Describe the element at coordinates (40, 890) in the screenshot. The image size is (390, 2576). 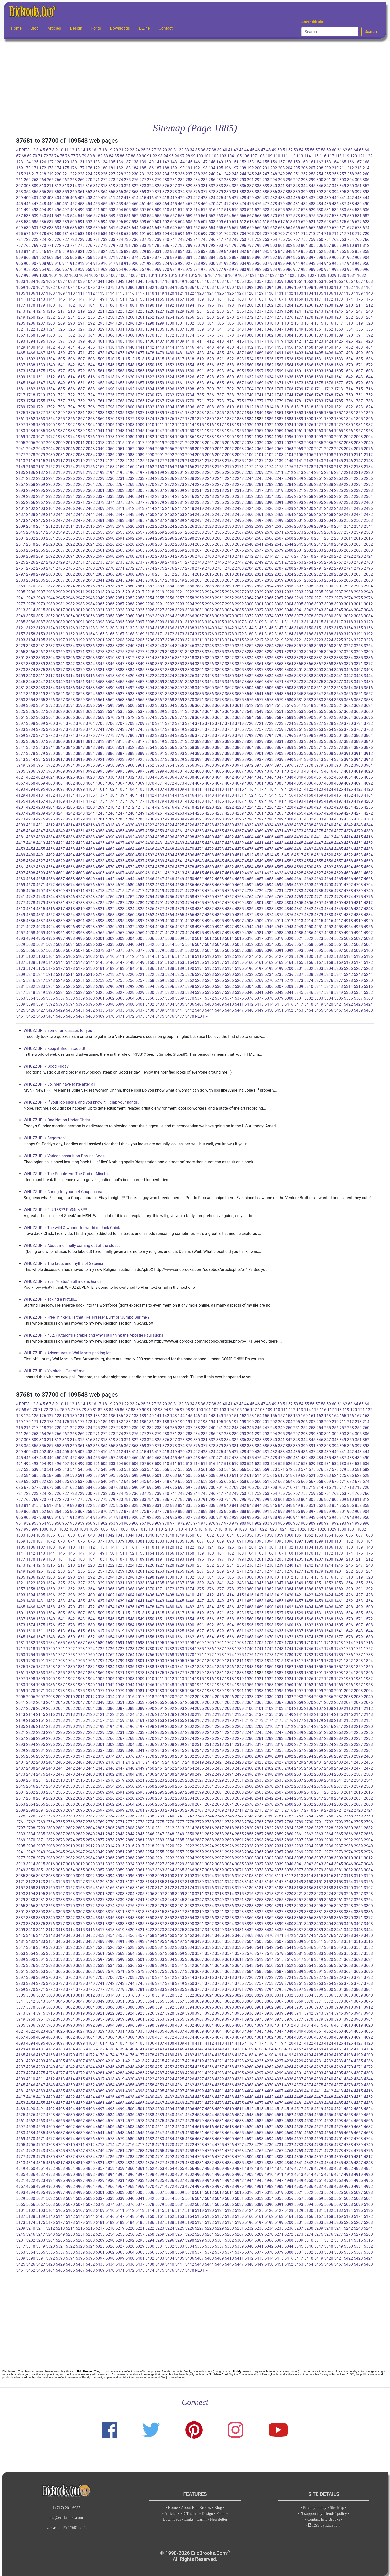
I see `4707` at that location.